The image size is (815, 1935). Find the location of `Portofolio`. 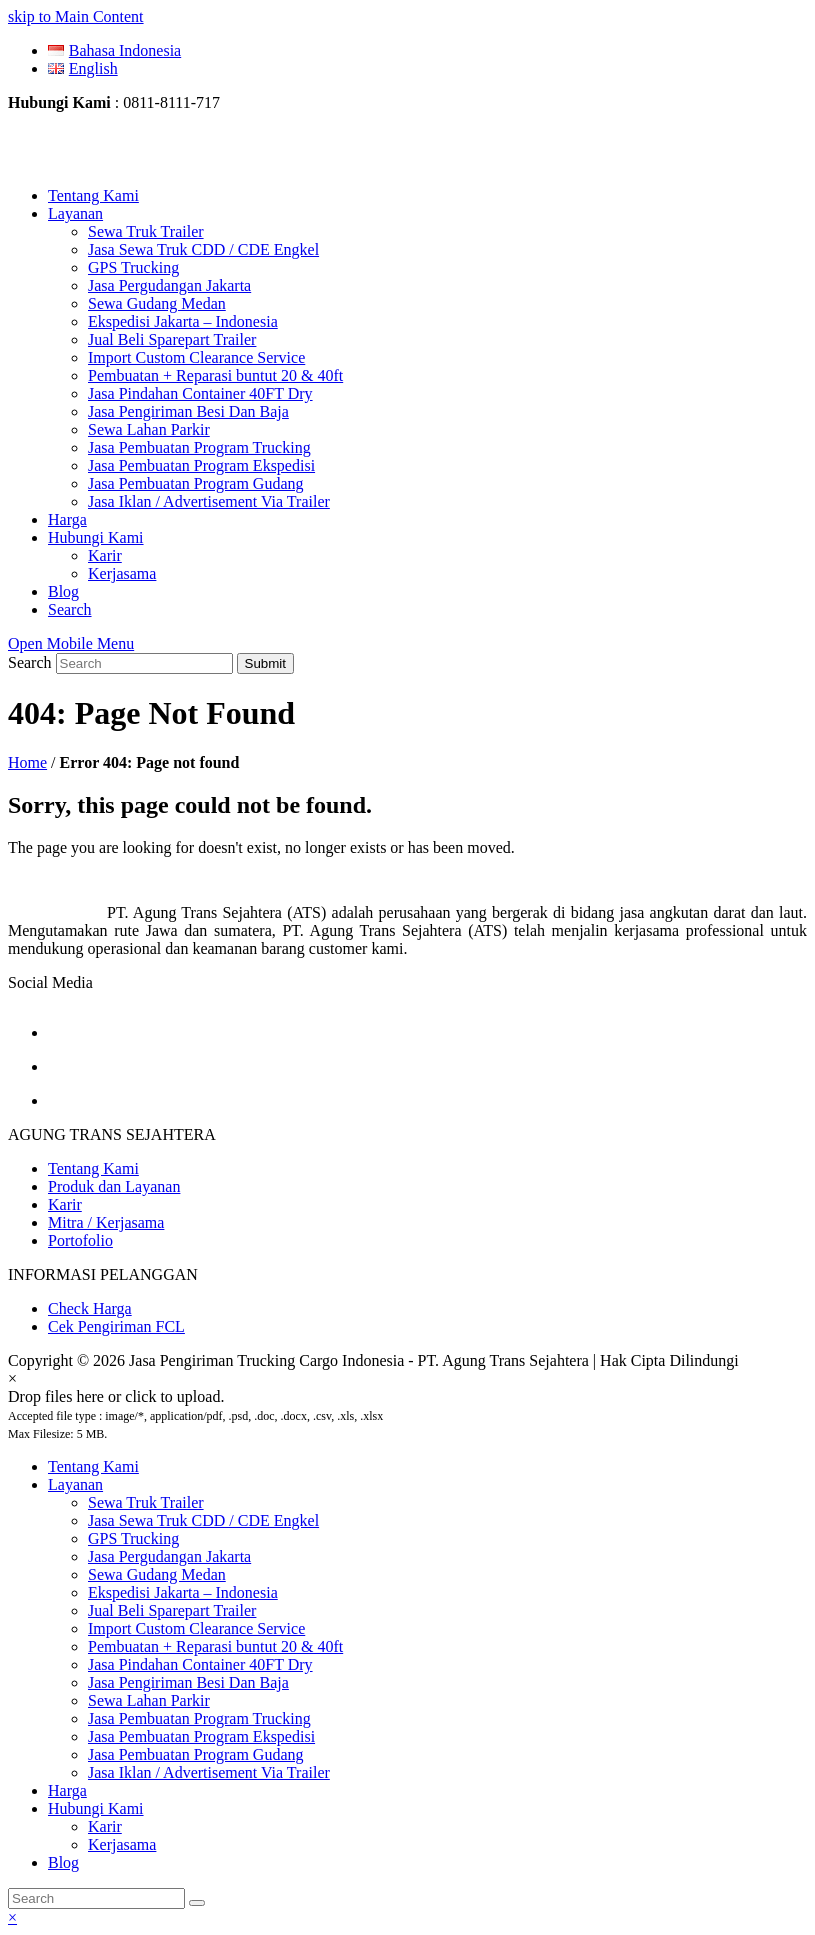

Portofolio is located at coordinates (80, 1240).